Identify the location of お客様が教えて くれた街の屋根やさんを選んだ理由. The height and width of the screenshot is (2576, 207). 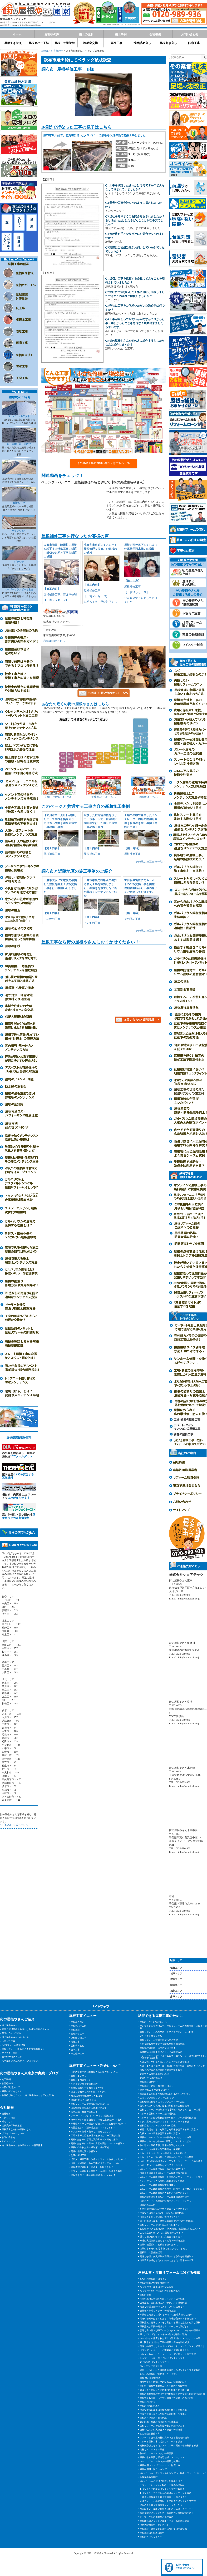
(28, 2095).